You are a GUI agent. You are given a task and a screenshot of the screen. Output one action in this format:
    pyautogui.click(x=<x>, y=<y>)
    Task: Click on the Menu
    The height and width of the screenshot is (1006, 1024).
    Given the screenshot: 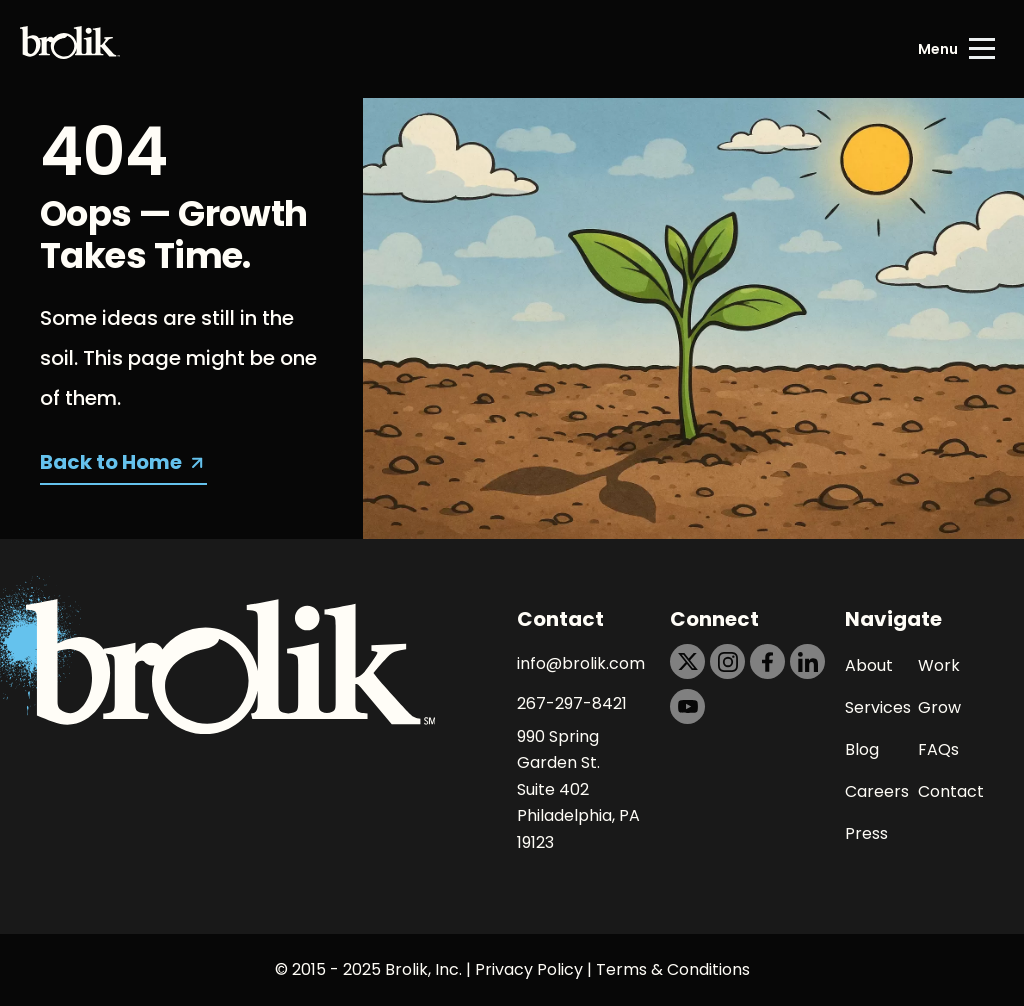 What is the action you would take?
    pyautogui.click(x=938, y=49)
    